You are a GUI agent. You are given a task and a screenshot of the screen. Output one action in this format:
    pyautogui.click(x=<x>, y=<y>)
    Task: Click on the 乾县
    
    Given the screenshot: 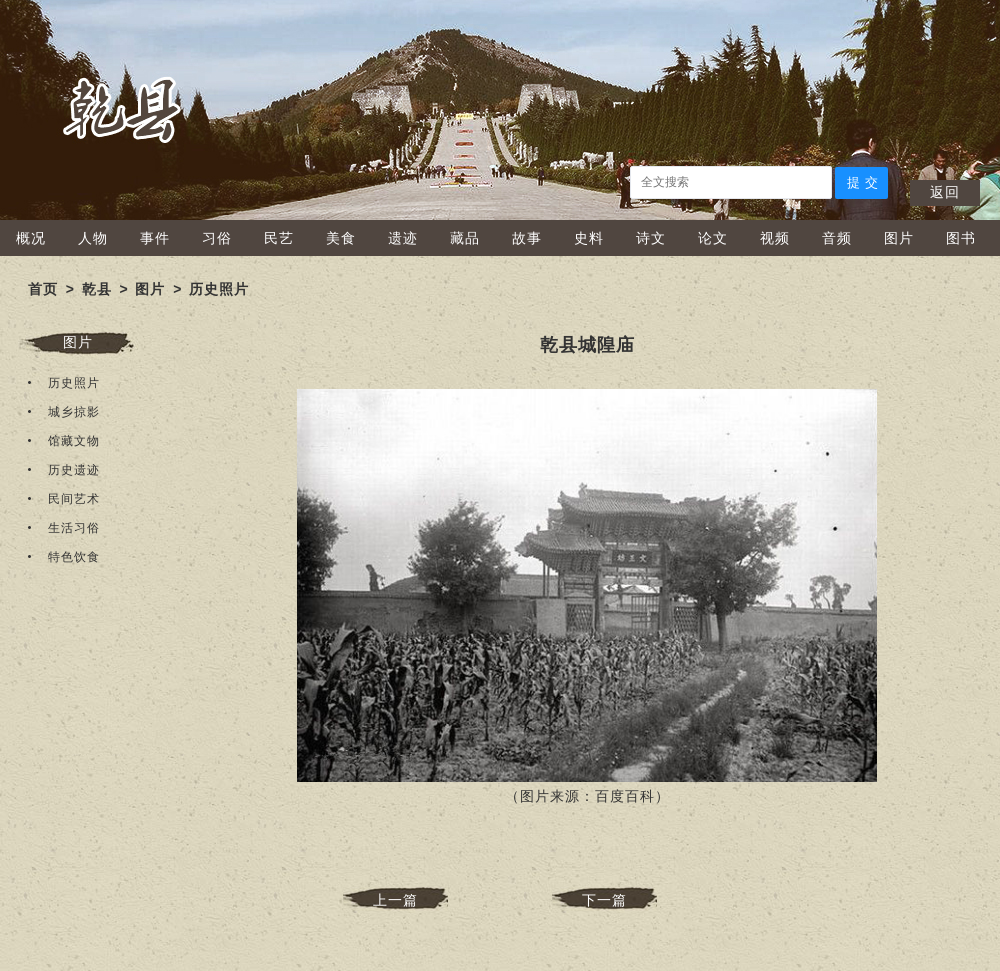 What is the action you would take?
    pyautogui.click(x=97, y=289)
    